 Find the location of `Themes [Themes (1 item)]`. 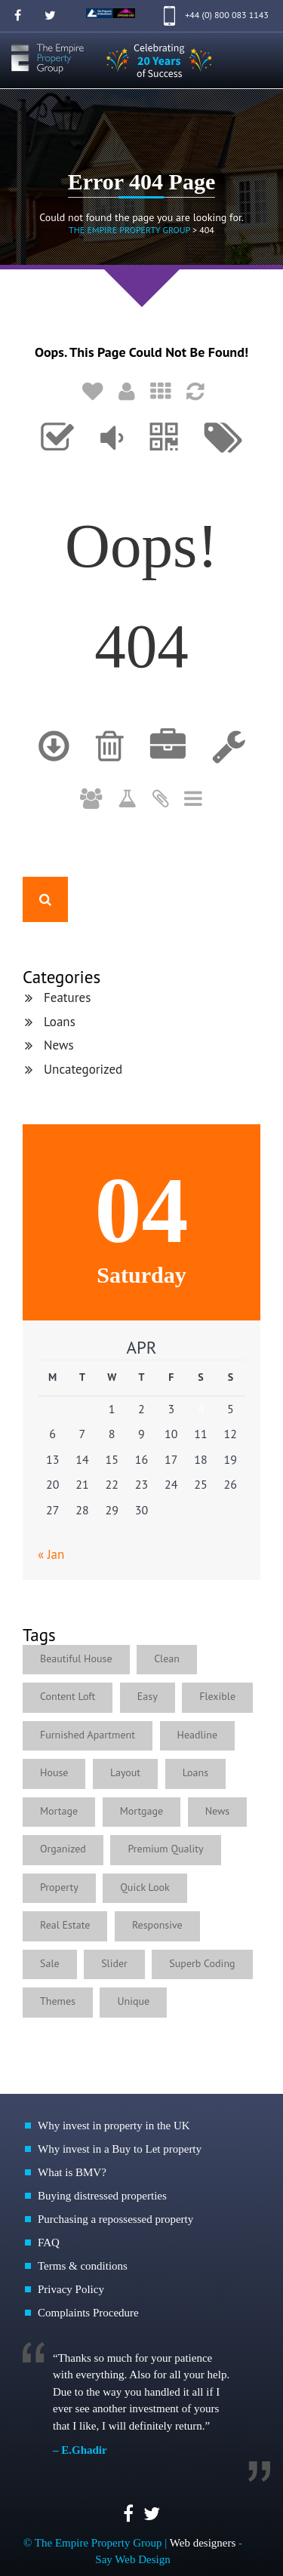

Themes [Themes (1 item)] is located at coordinates (57, 2001).